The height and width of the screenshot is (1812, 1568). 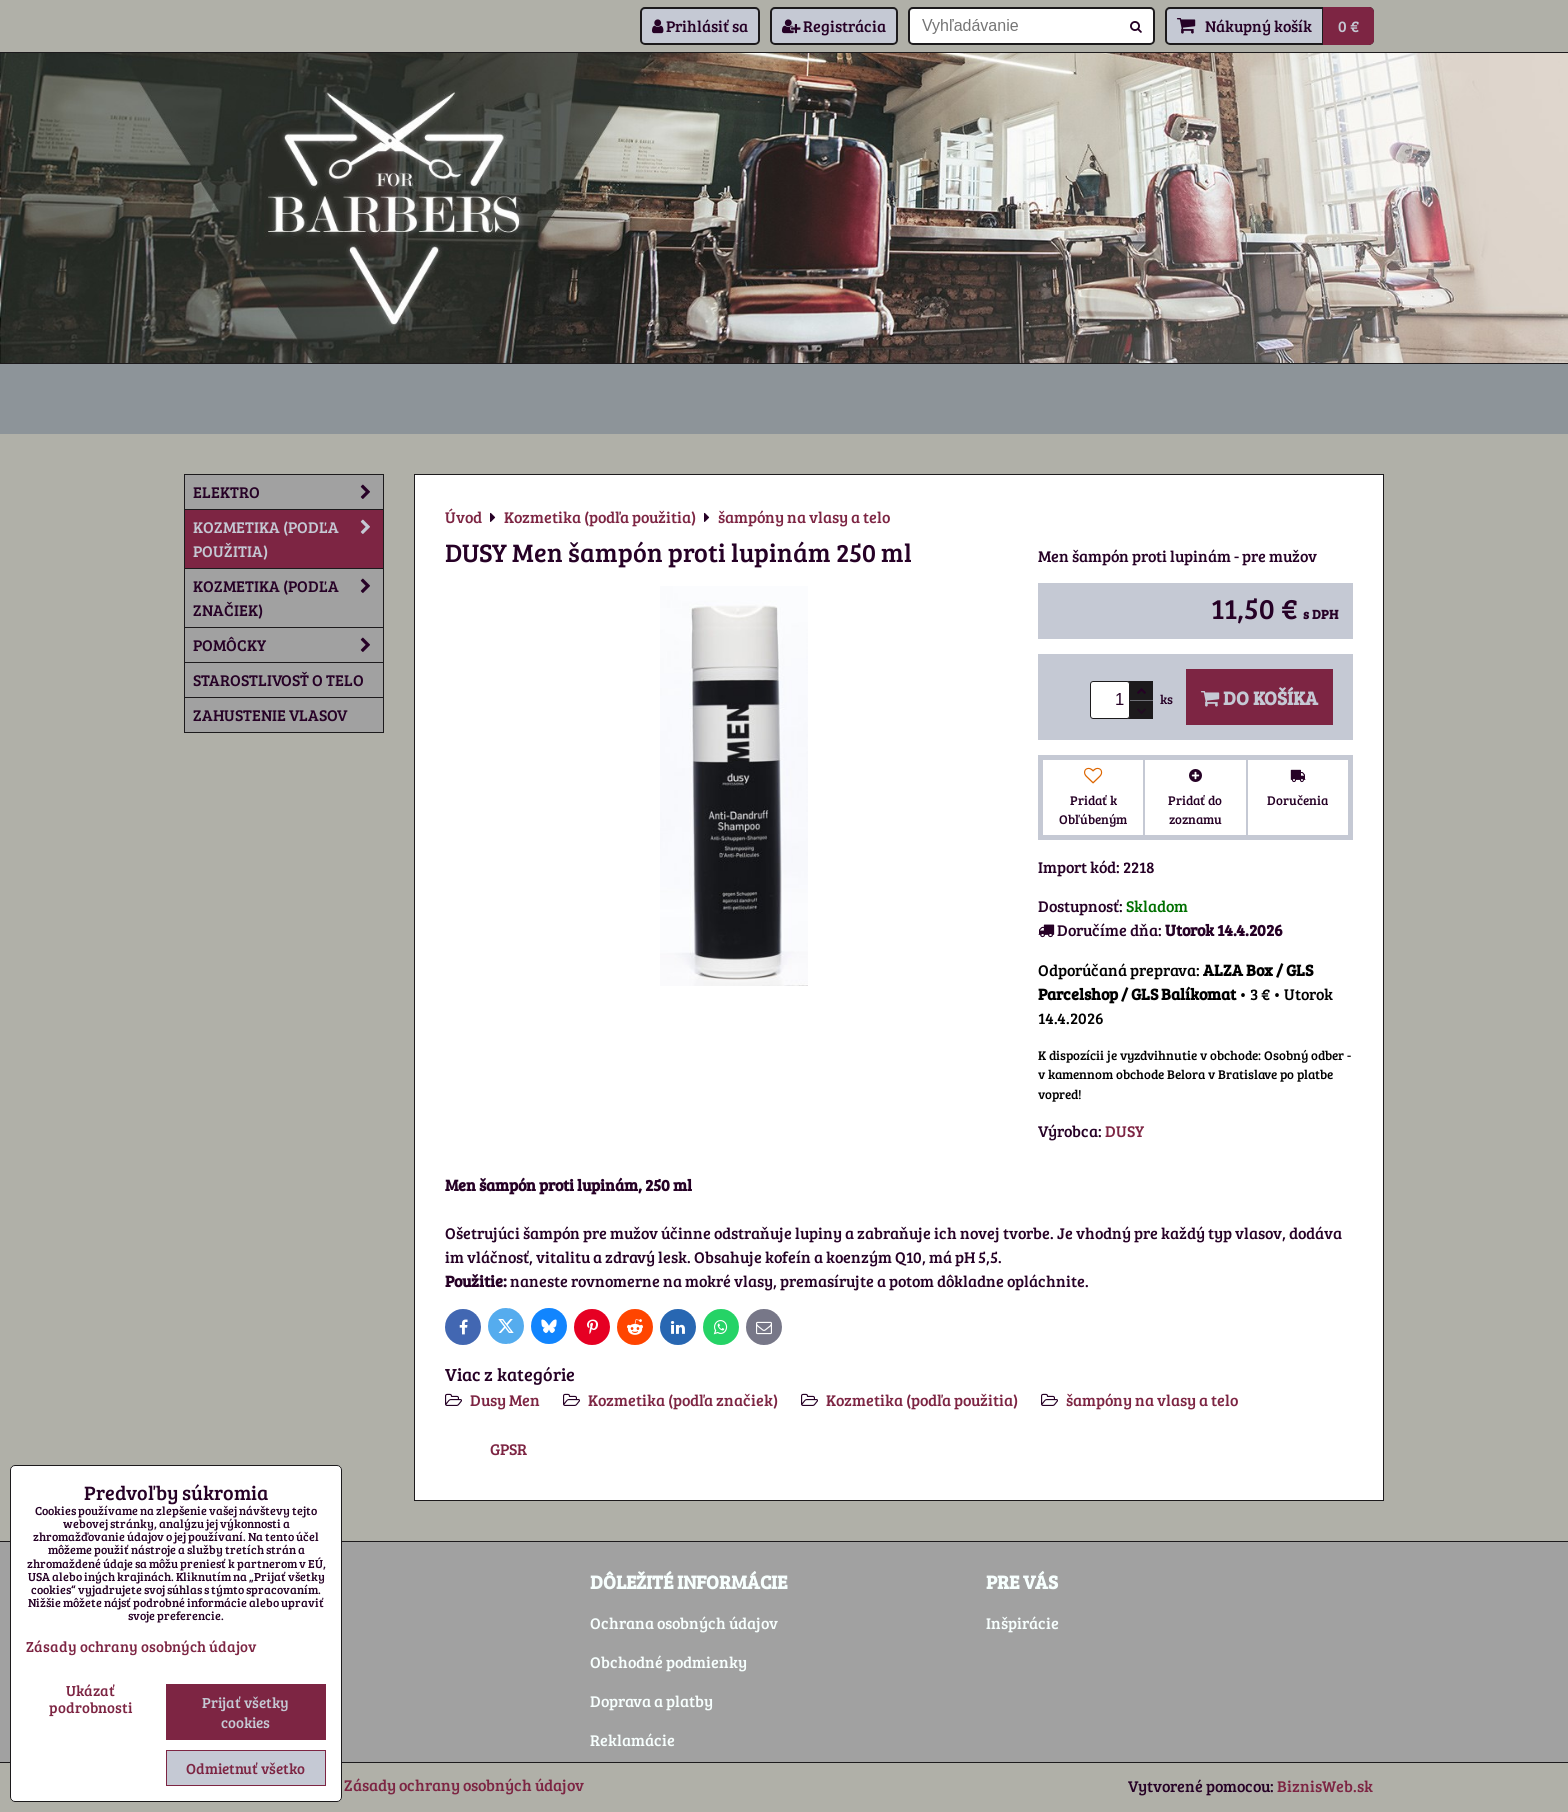 I want to click on Starostlivosť o telo, so click(x=278, y=679).